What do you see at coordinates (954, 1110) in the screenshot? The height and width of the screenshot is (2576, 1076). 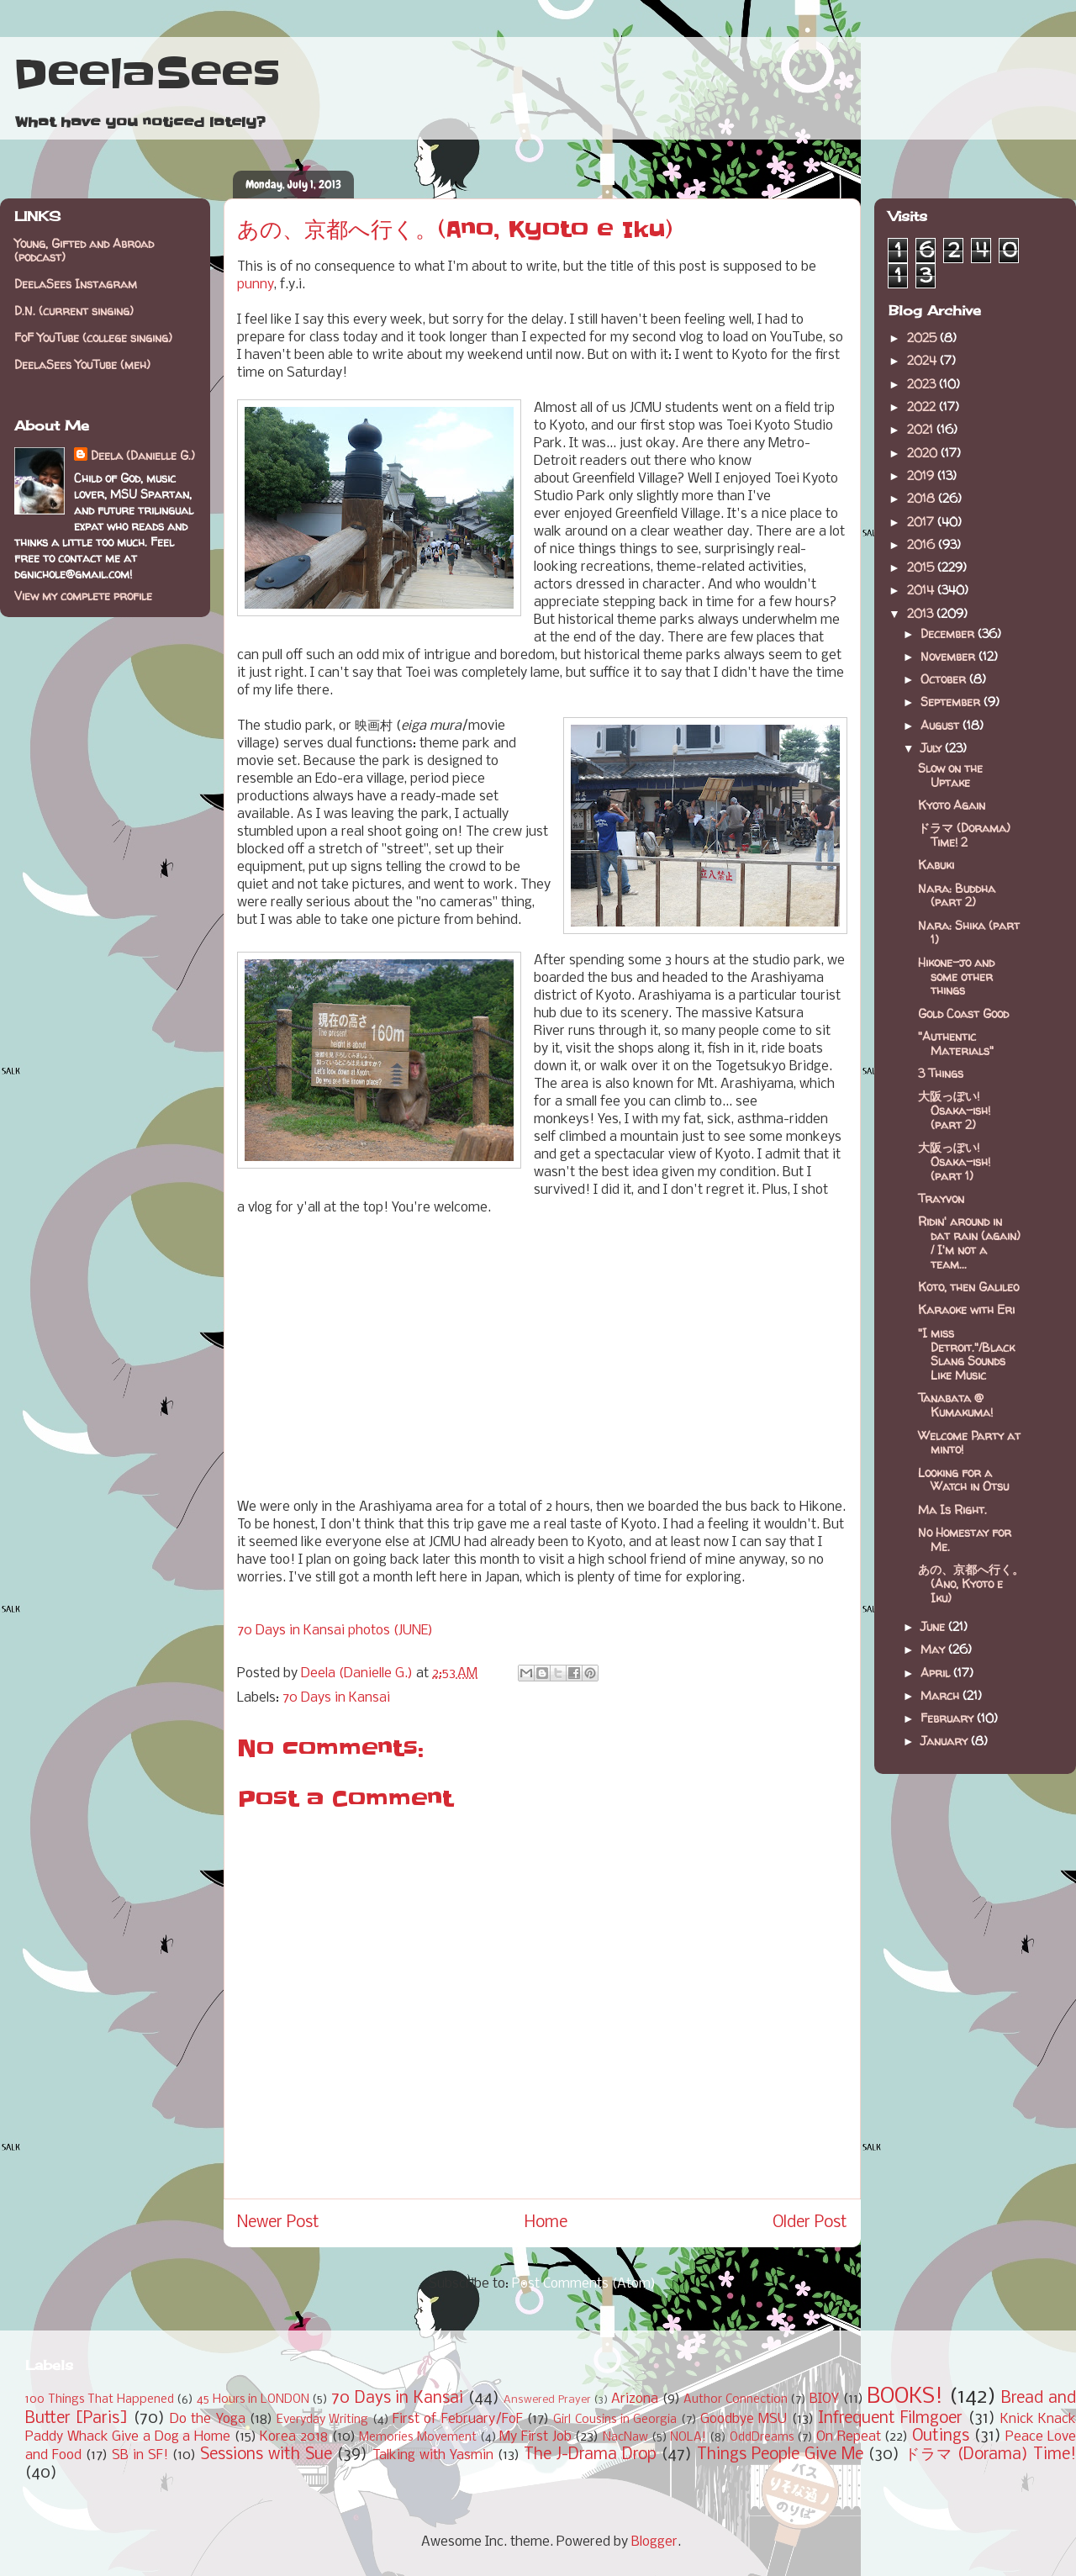 I see `大阪っぽい! Osaka-ish! (part 2)` at bounding box center [954, 1110].